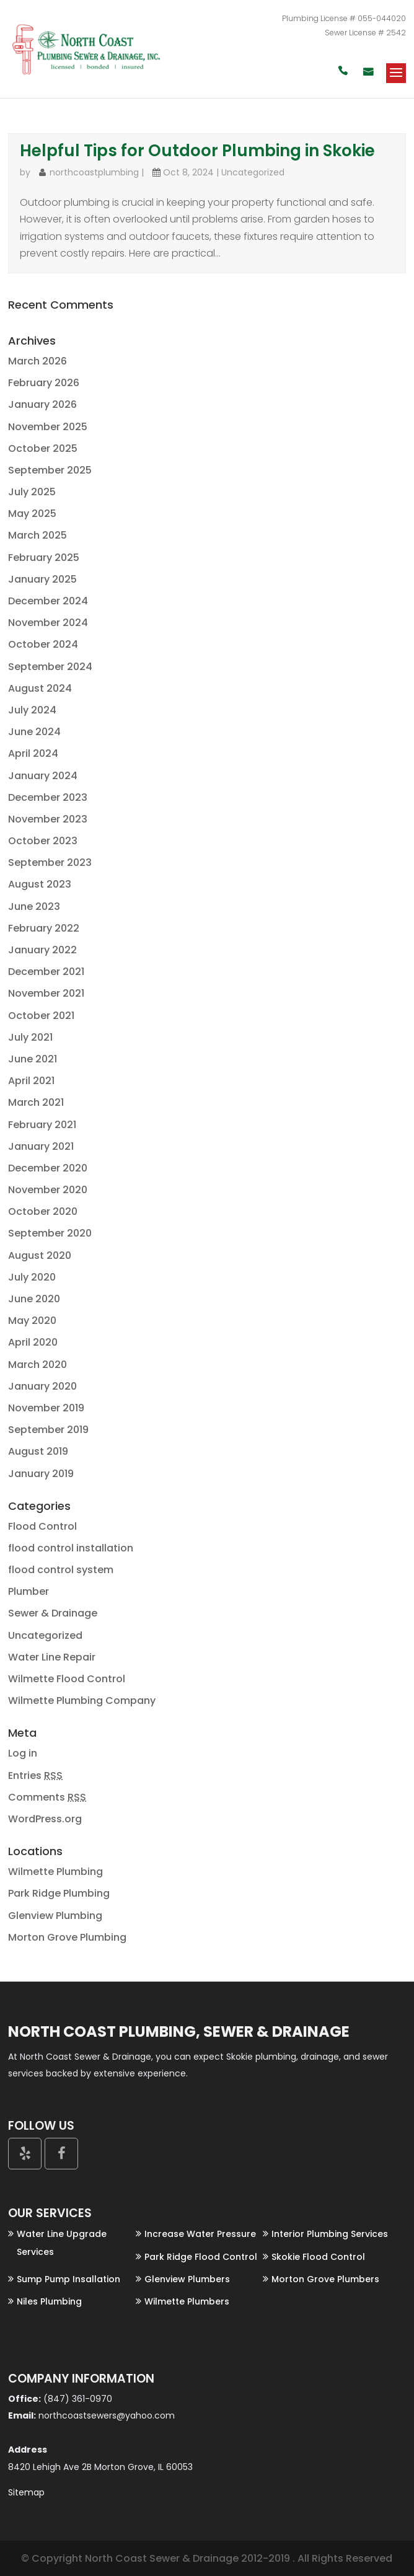  What do you see at coordinates (82, 1700) in the screenshot?
I see `Wilmette Plumbing Company` at bounding box center [82, 1700].